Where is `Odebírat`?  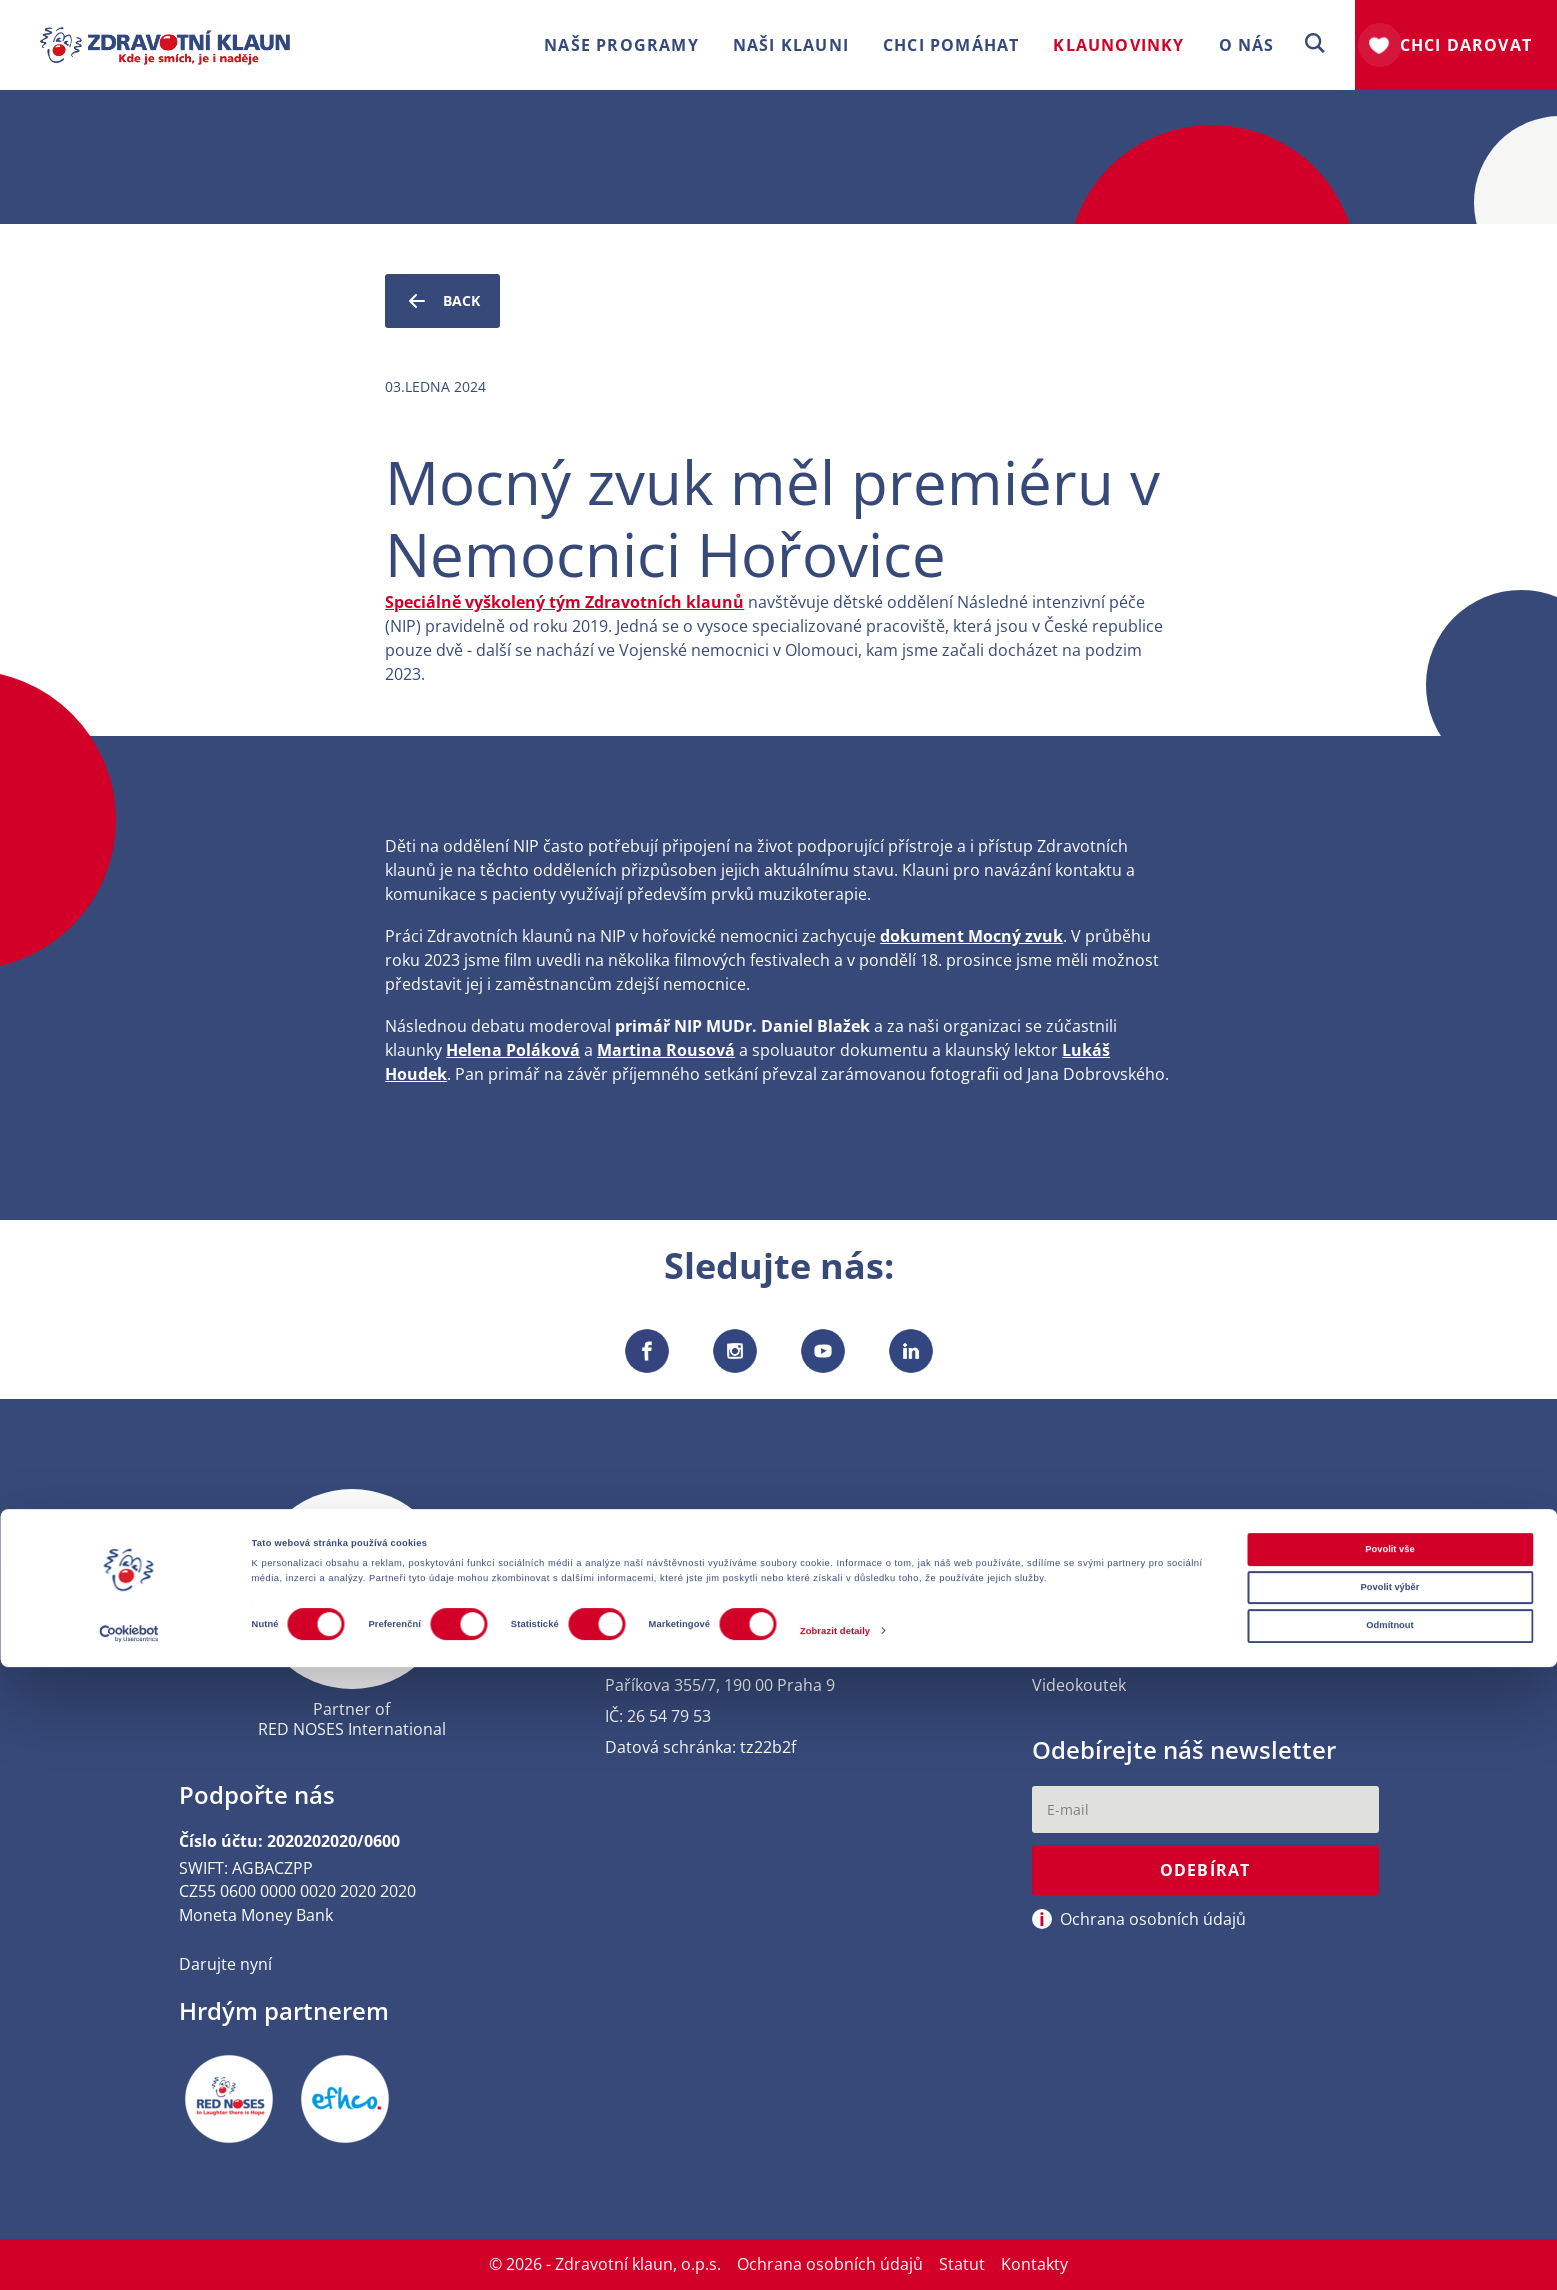 Odebírat is located at coordinates (1205, 1873).